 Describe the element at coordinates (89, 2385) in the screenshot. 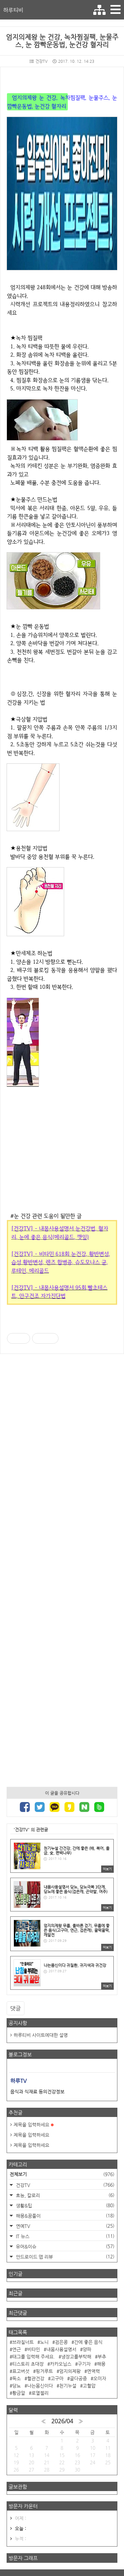

I see `고혈압` at that location.